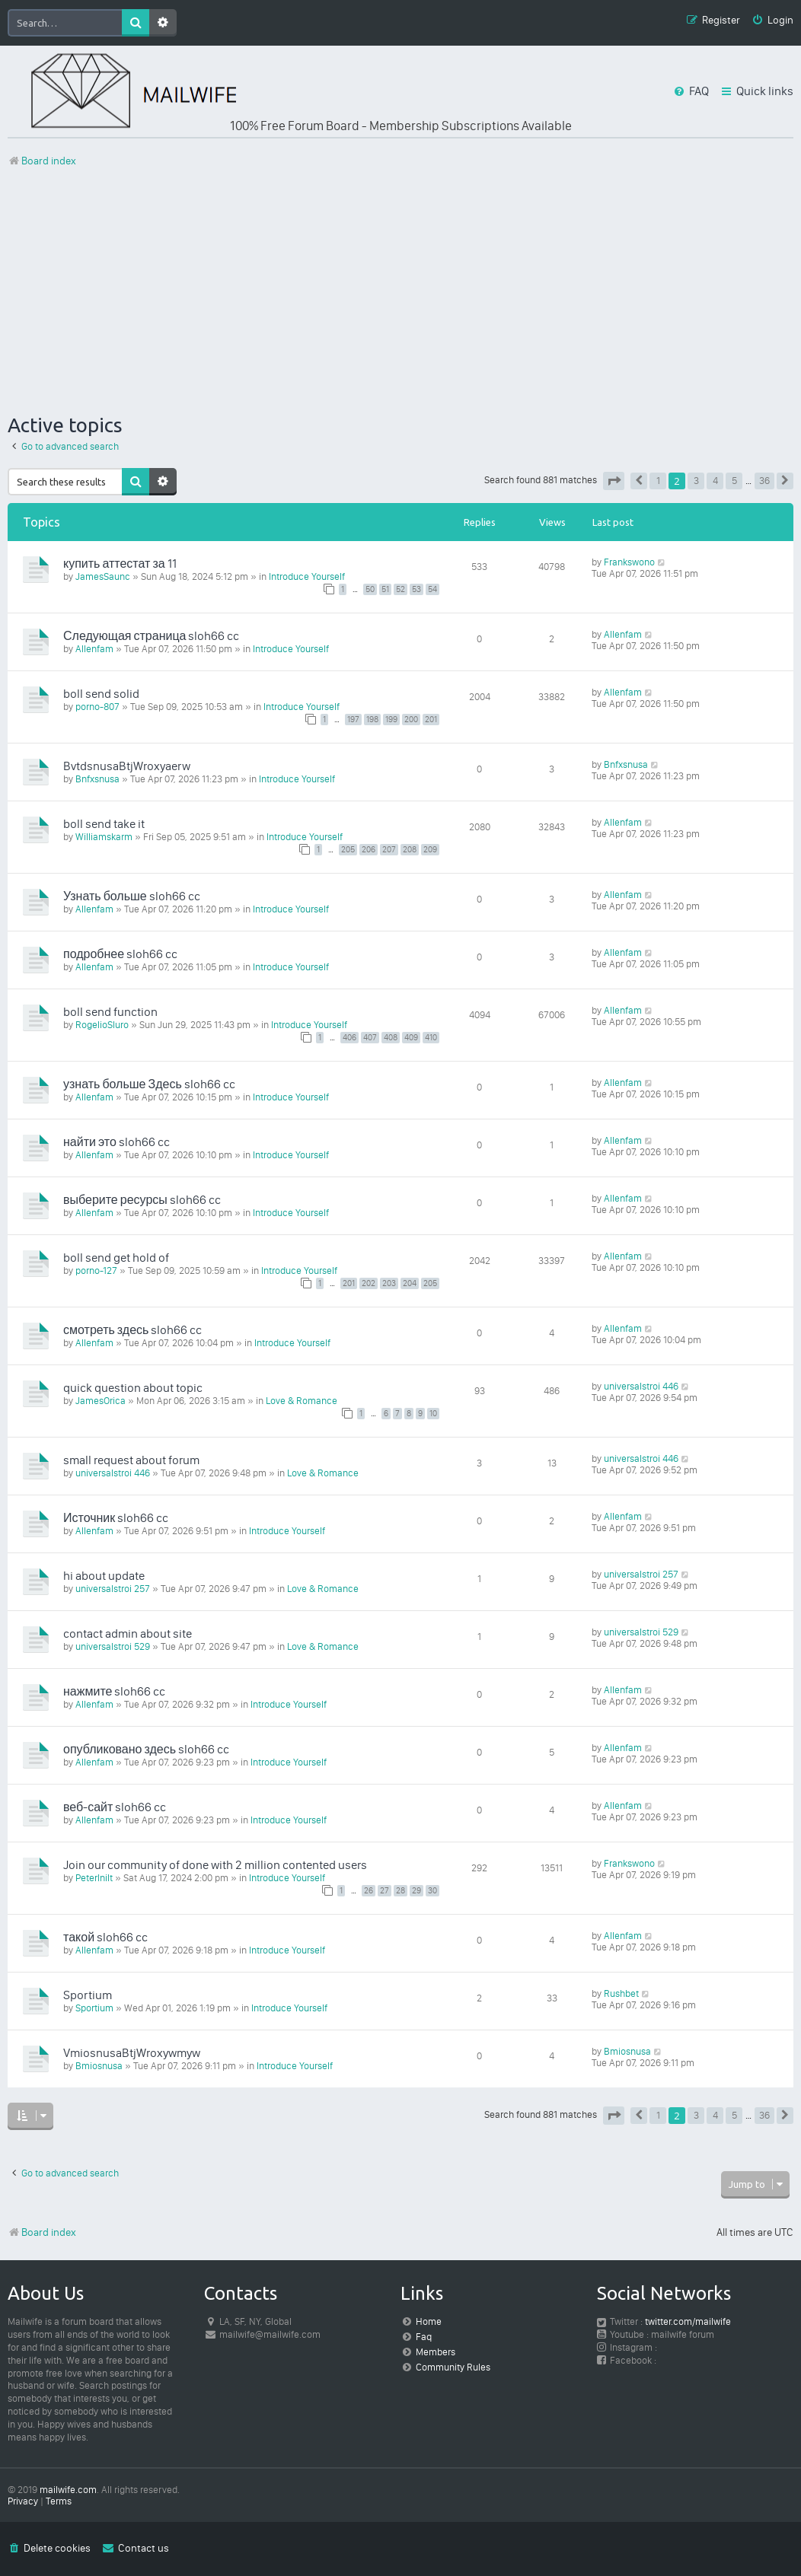 Image resolution: width=801 pixels, height=2576 pixels. I want to click on 10, so click(433, 1414).